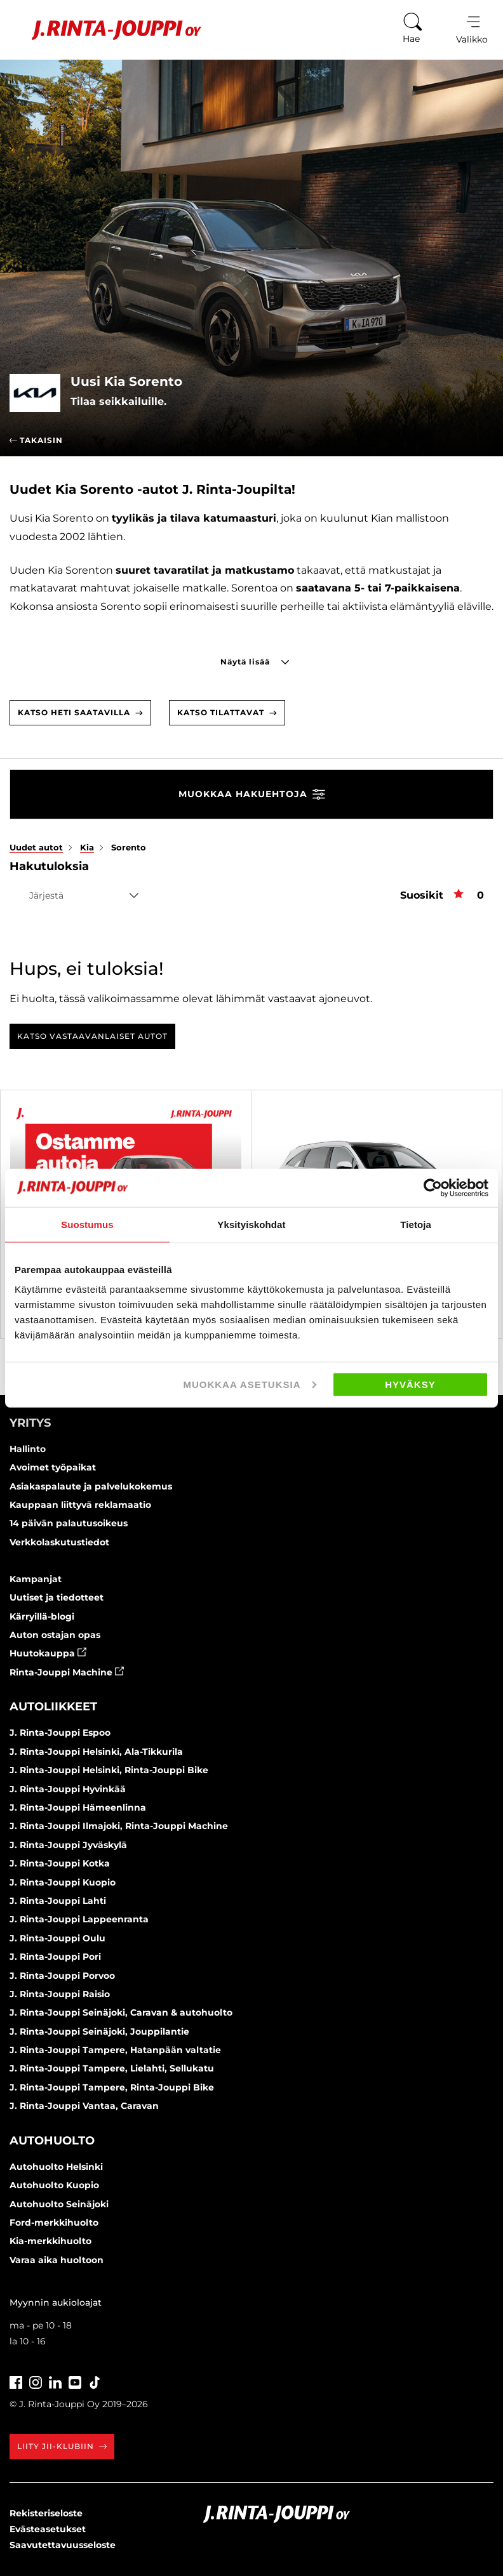 Image resolution: width=503 pixels, height=2576 pixels. Describe the element at coordinates (78, 1807) in the screenshot. I see `J. Rinta-Jouppi Hämeenlinna` at that location.